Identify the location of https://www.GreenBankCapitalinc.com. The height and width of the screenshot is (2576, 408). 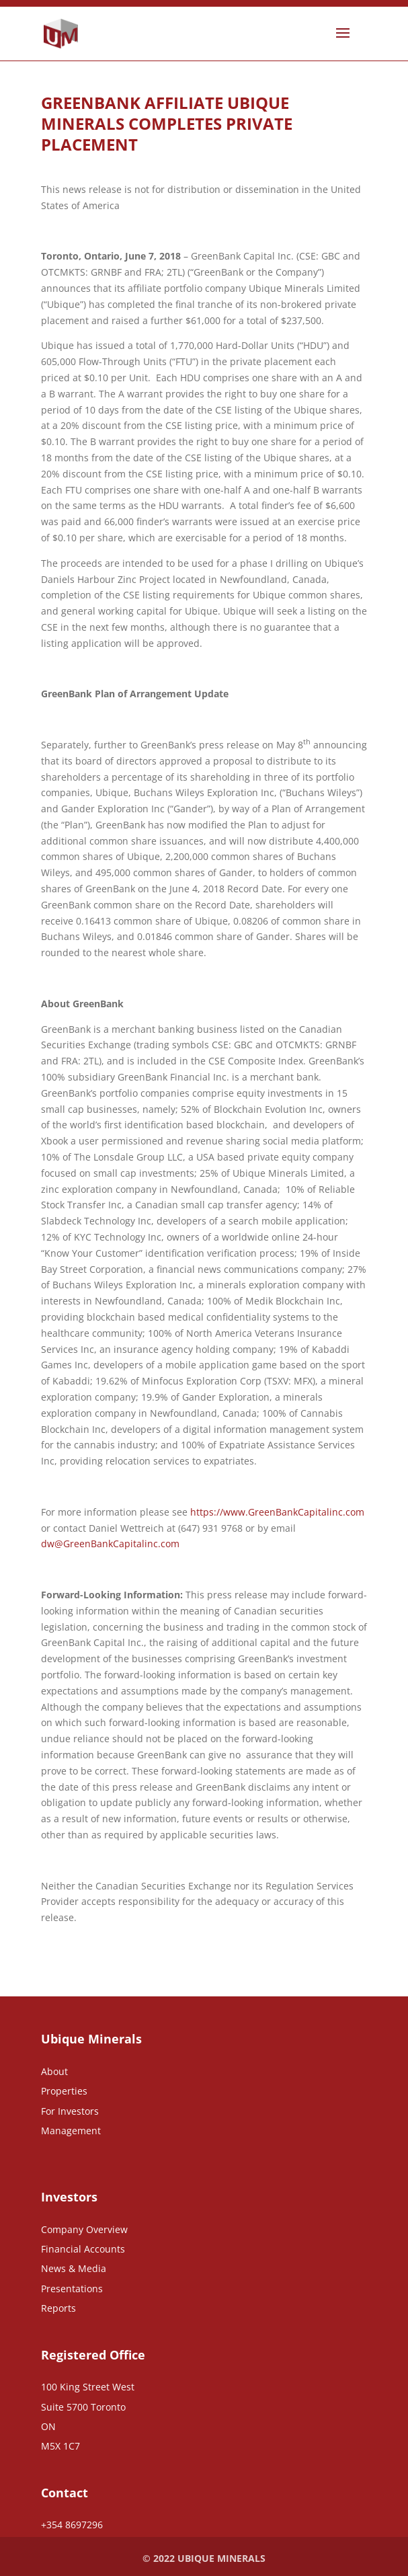
(277, 1512).